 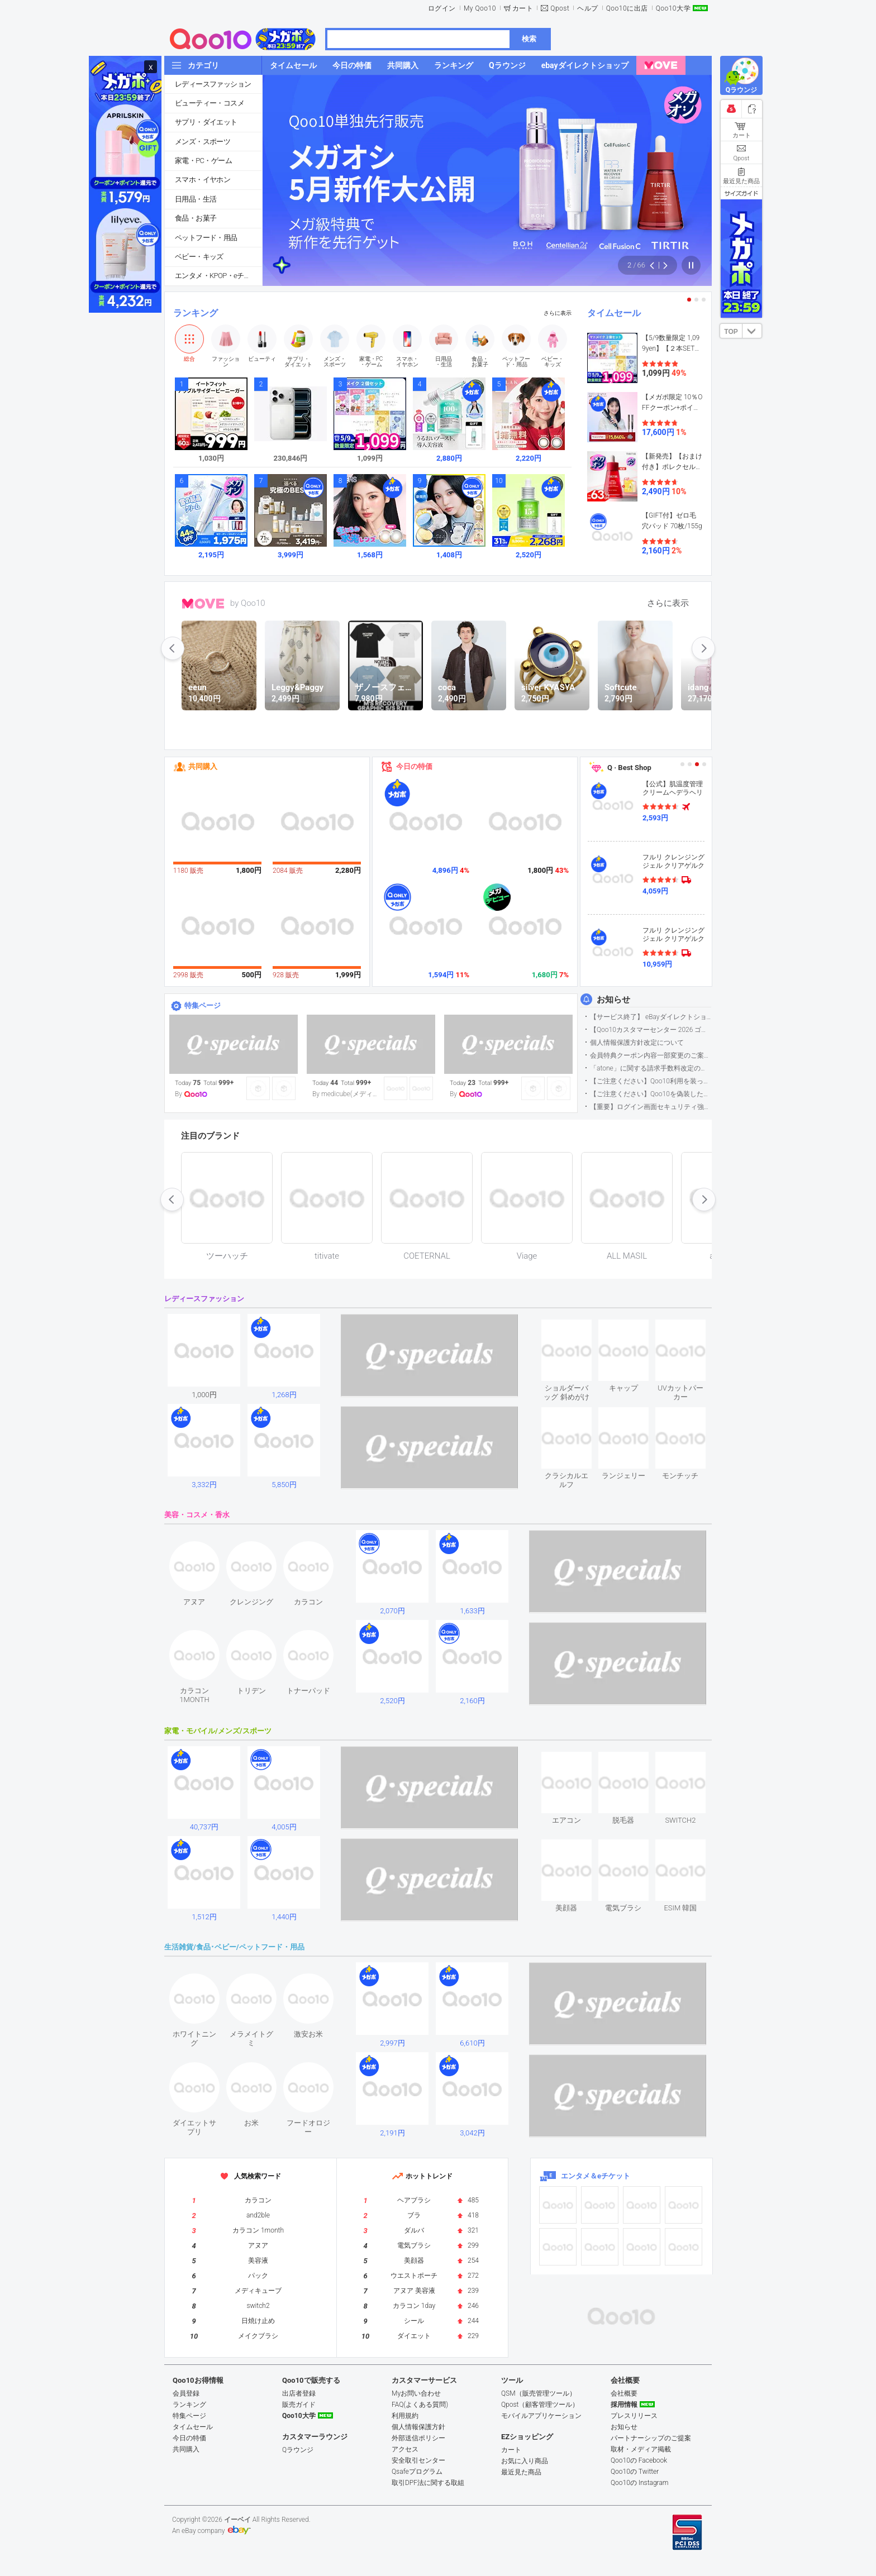 I want to click on スマホ・イヤホン, so click(x=202, y=179).